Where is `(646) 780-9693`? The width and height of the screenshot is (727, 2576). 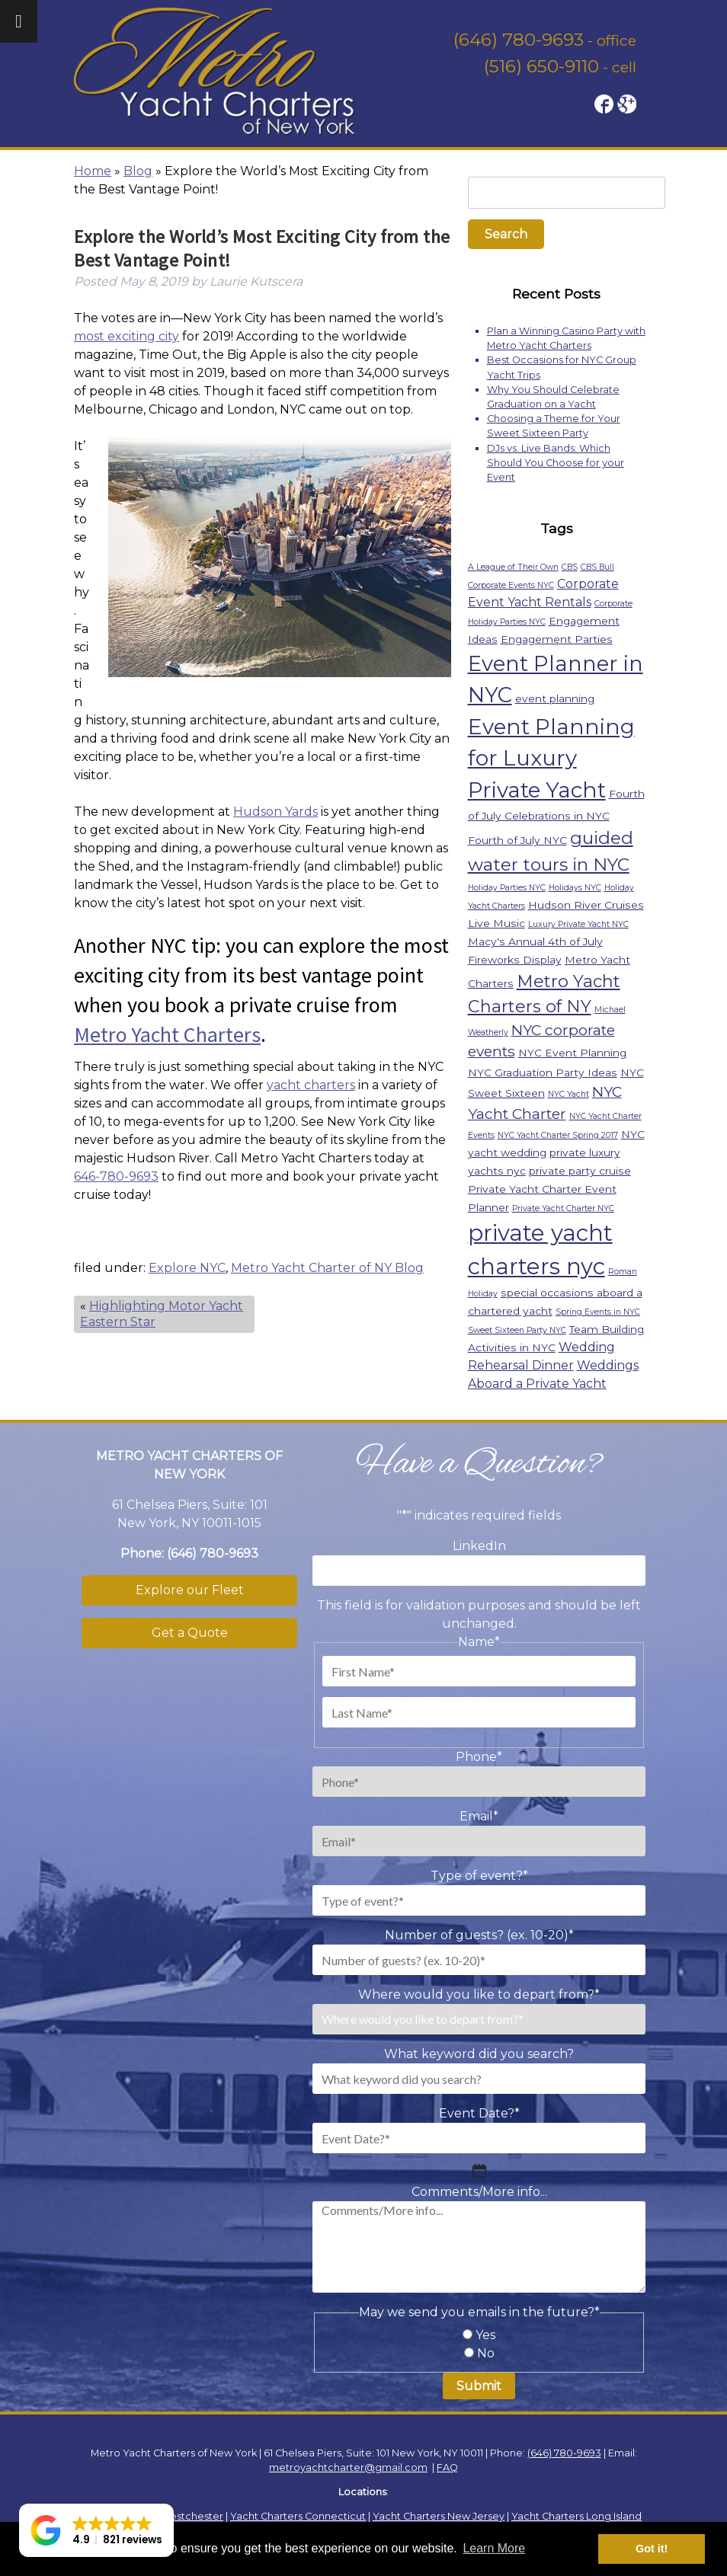
(646) 780-9693 is located at coordinates (518, 39).